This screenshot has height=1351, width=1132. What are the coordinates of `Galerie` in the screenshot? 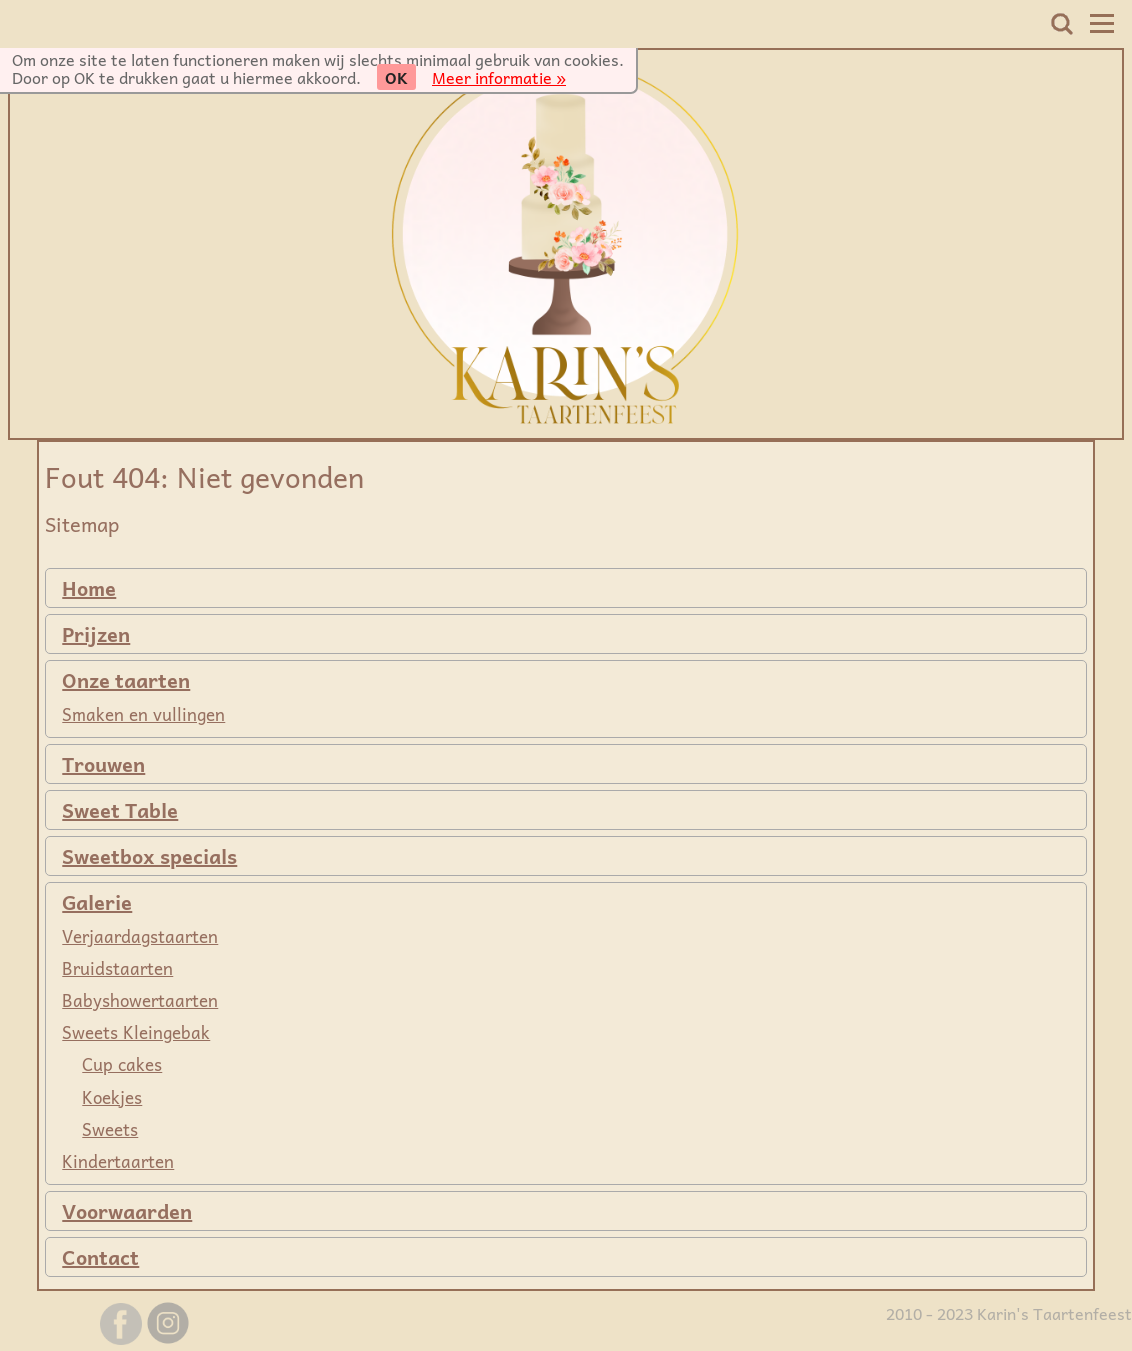 It's located at (97, 902).